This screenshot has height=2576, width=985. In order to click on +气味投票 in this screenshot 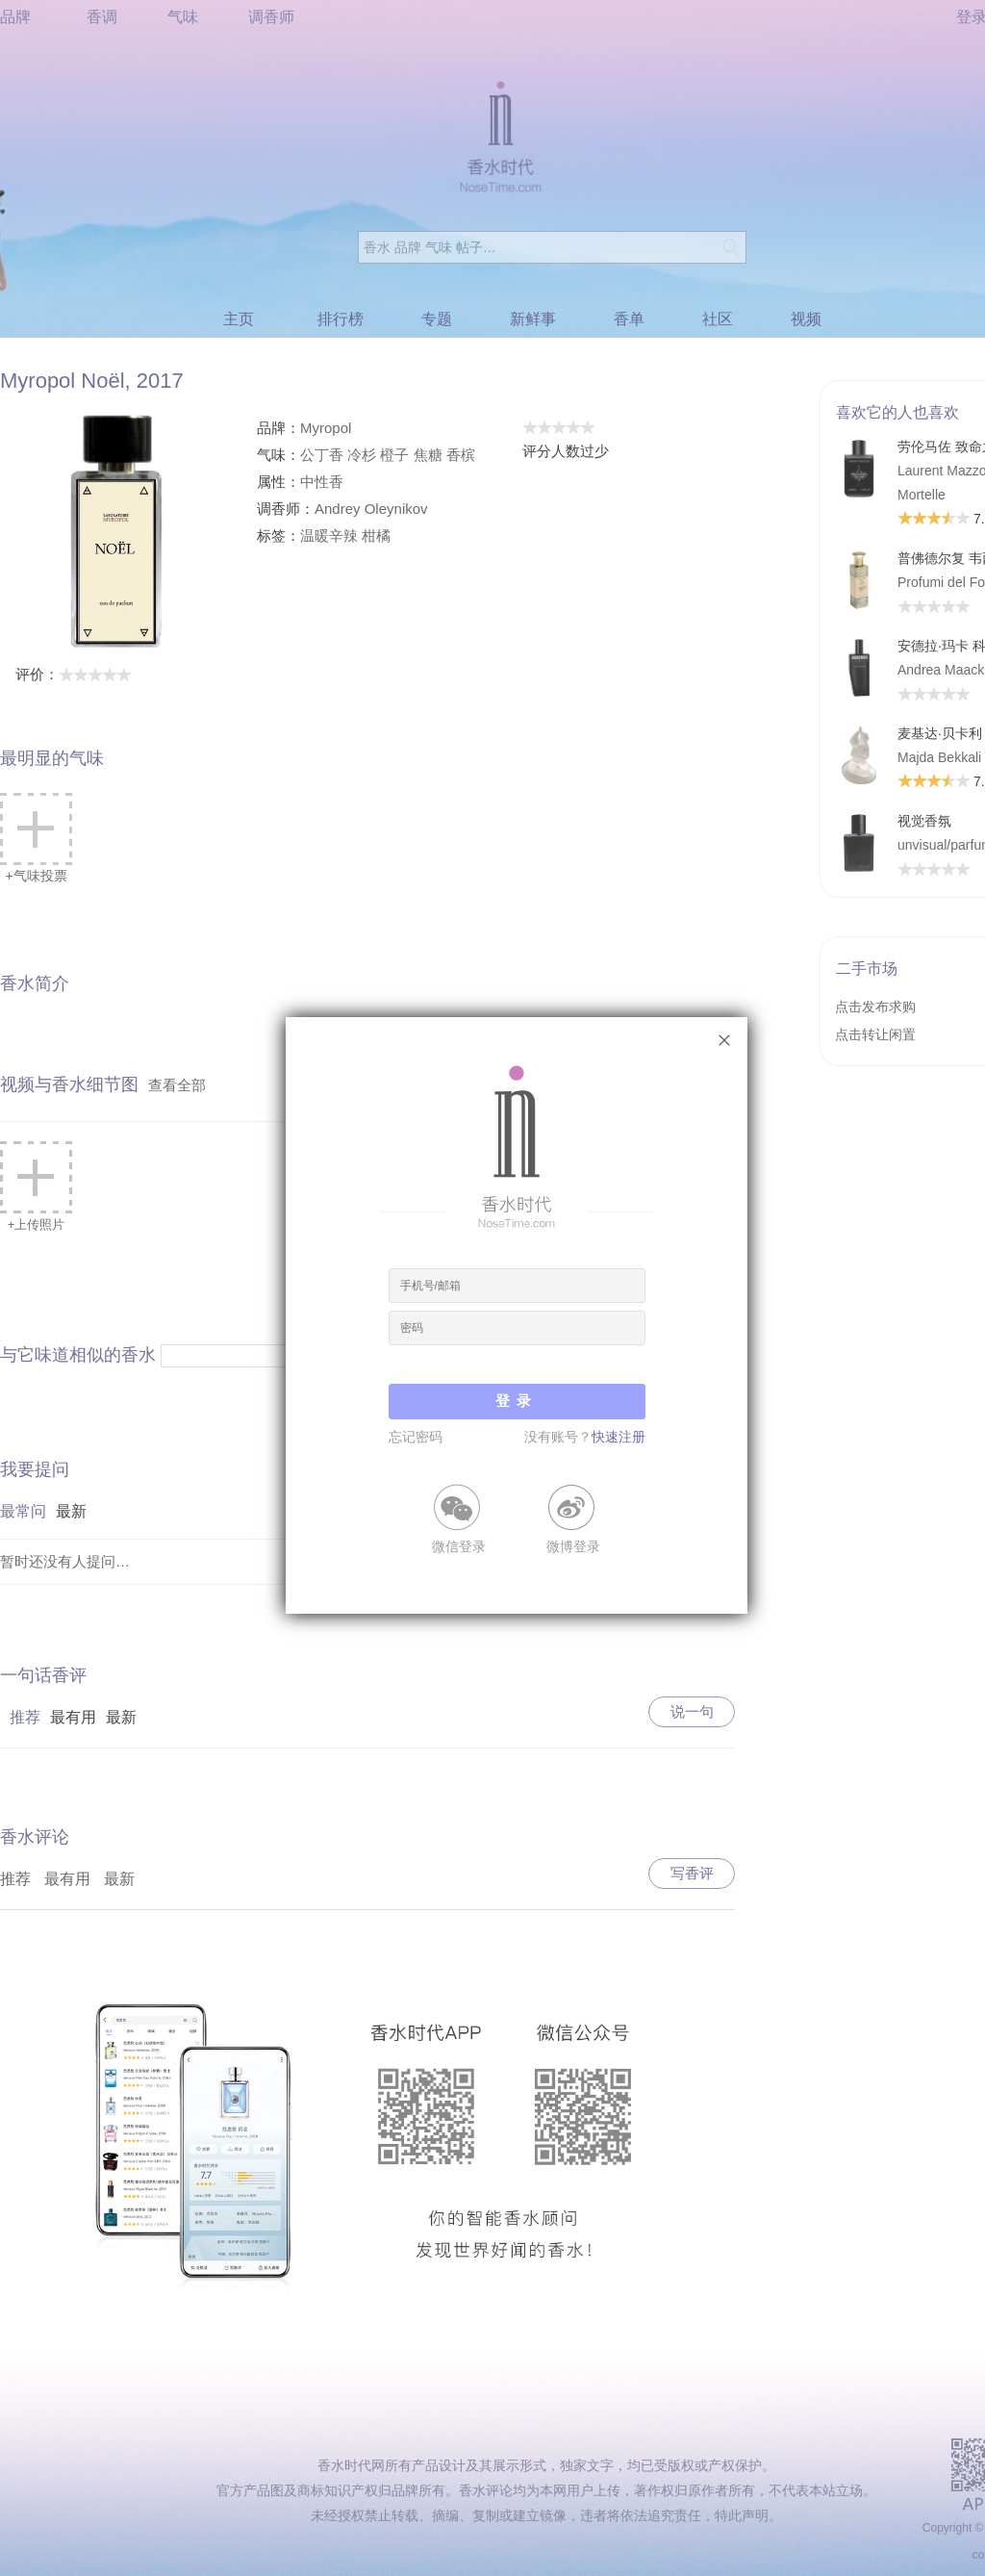, I will do `click(36, 838)`.